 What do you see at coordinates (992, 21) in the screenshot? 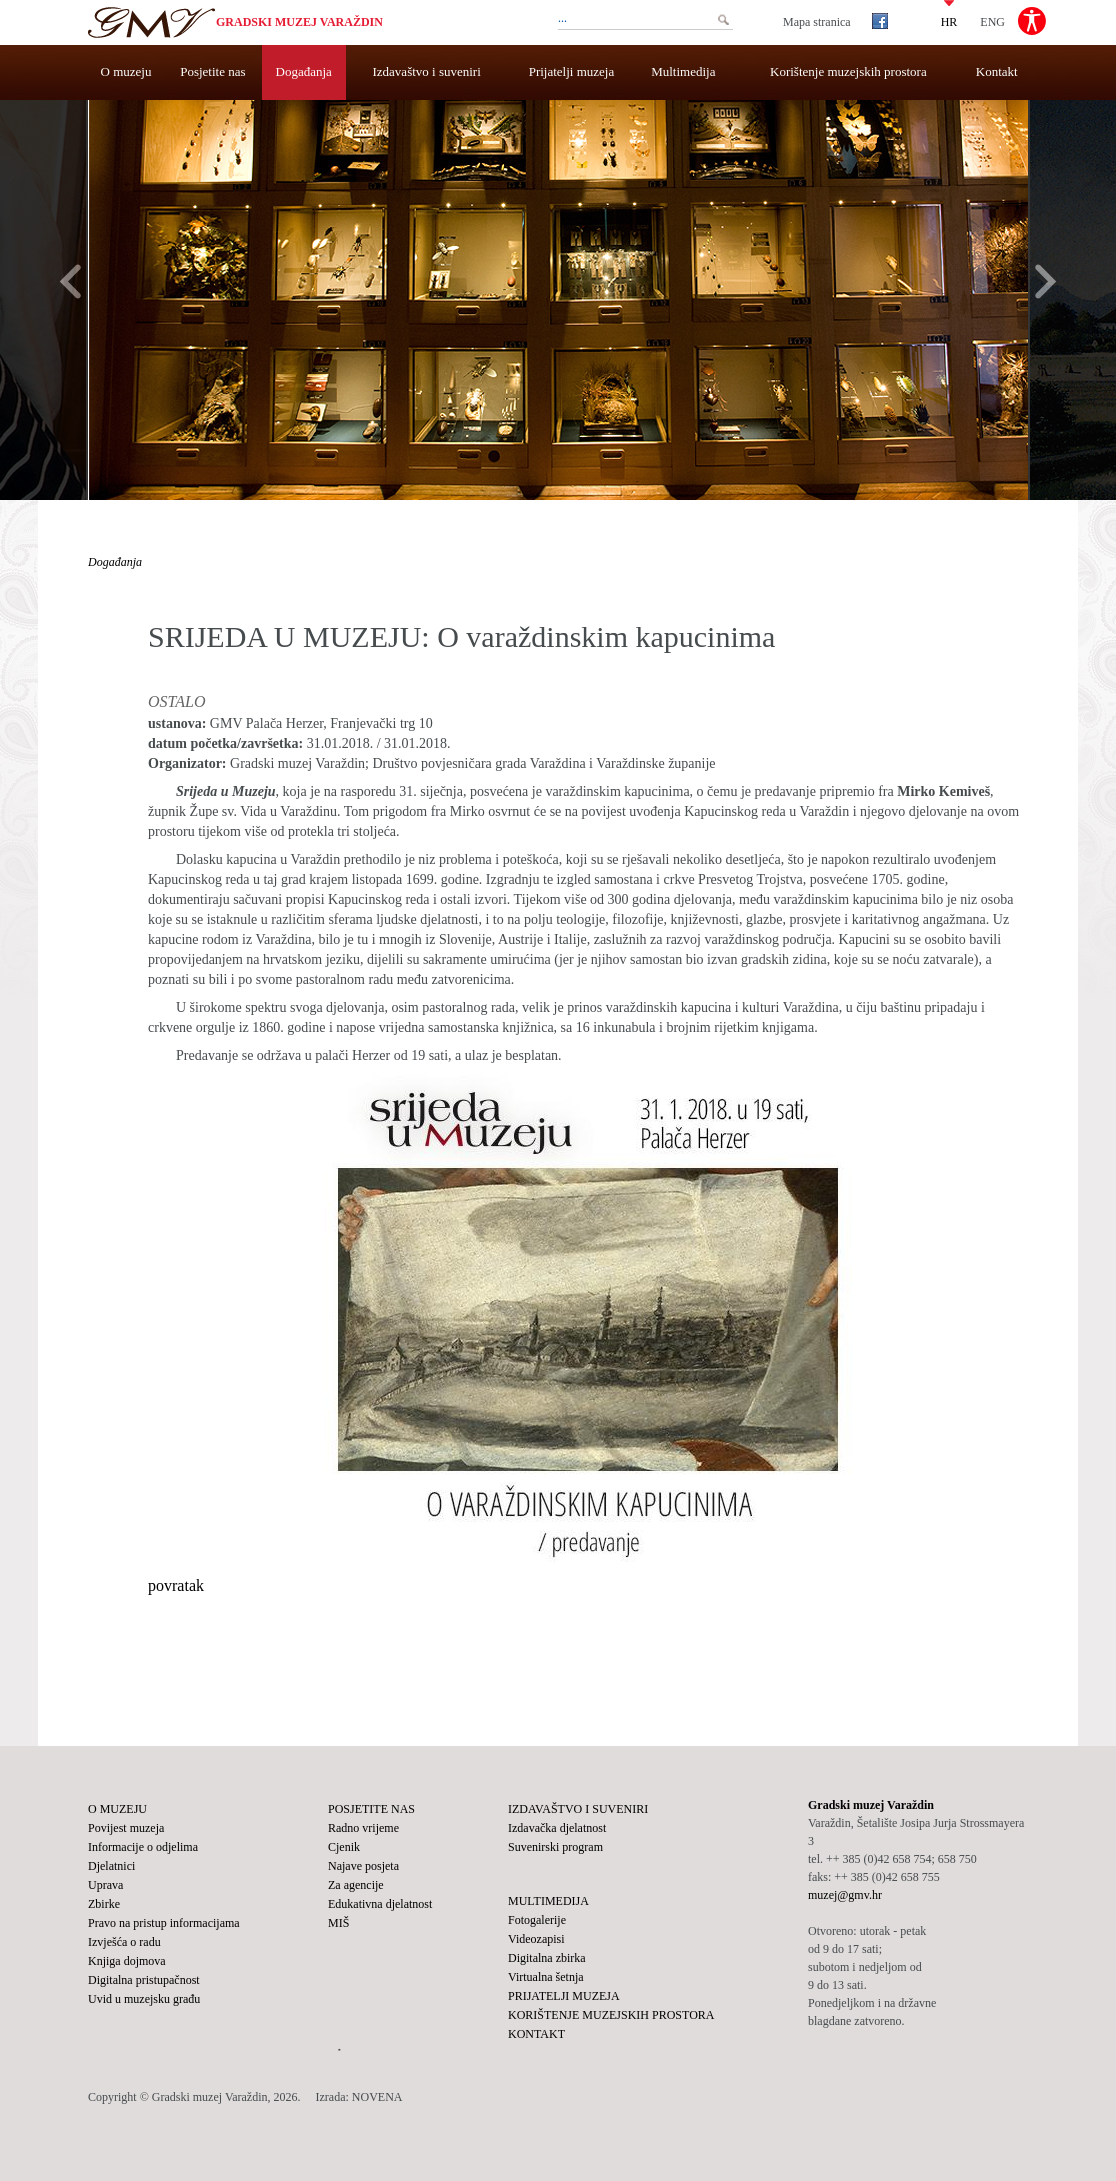
I see `ENG` at bounding box center [992, 21].